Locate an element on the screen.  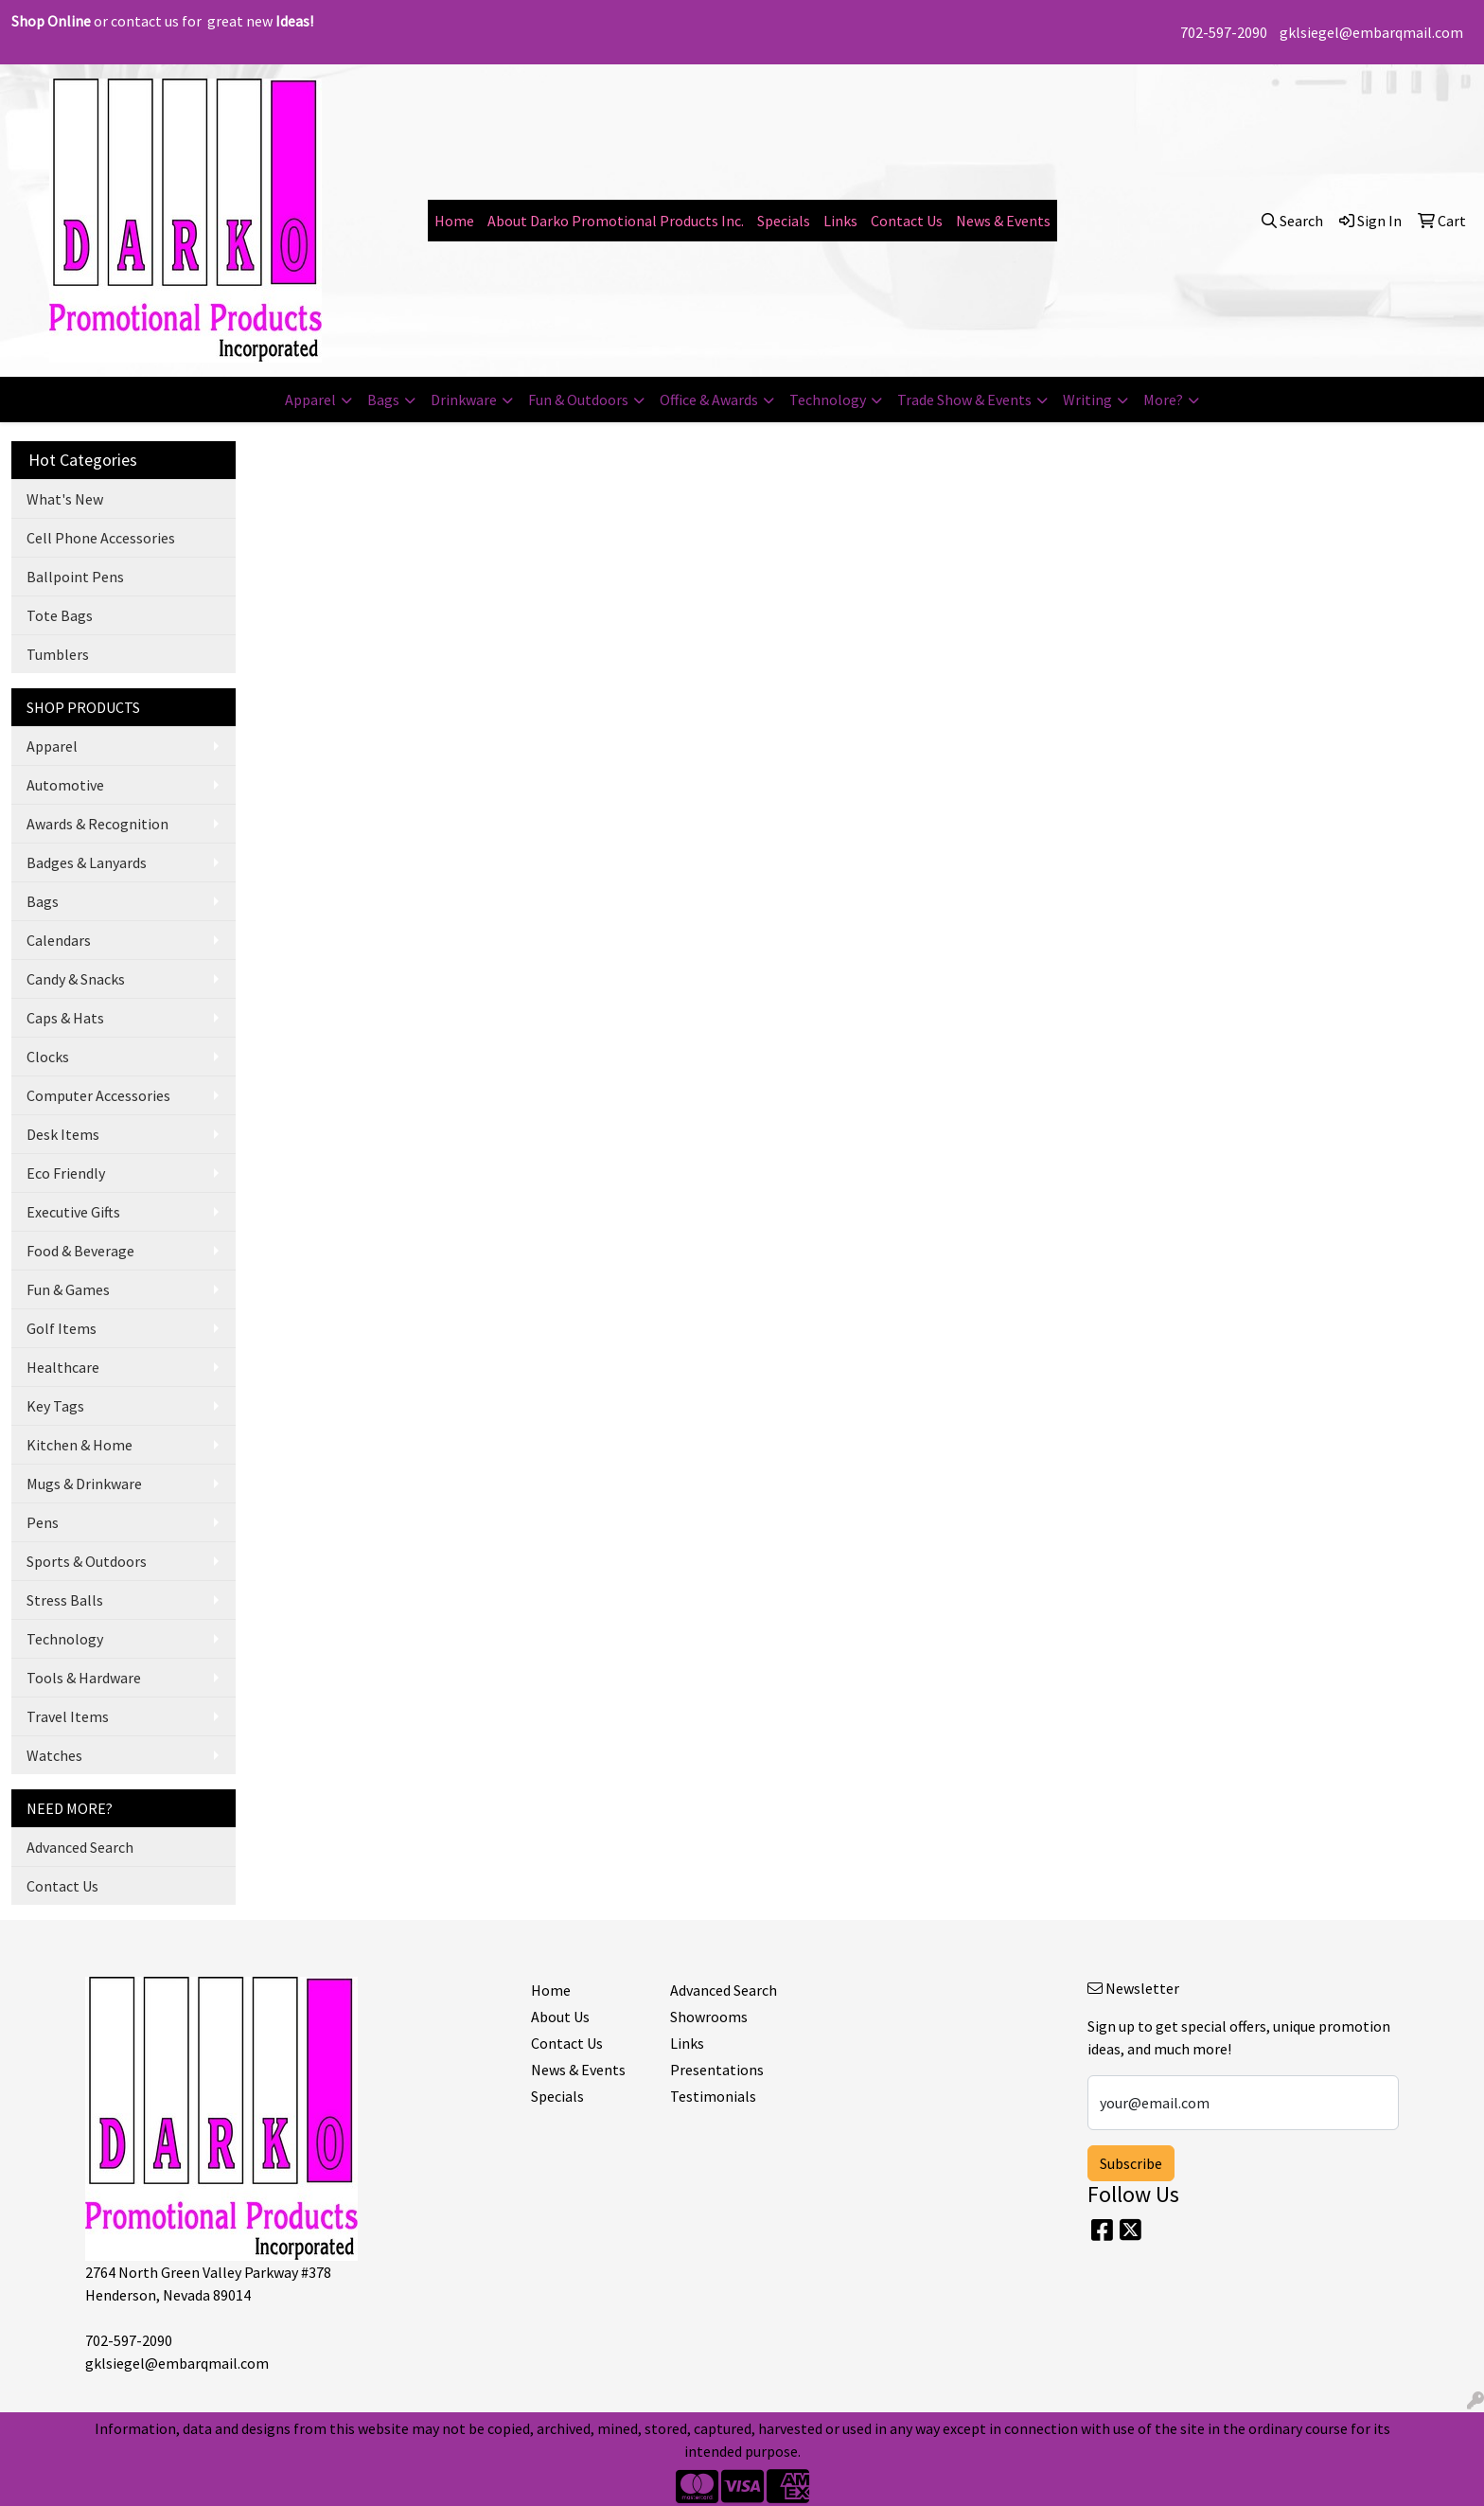
Food & Beverage is located at coordinates (80, 1250).